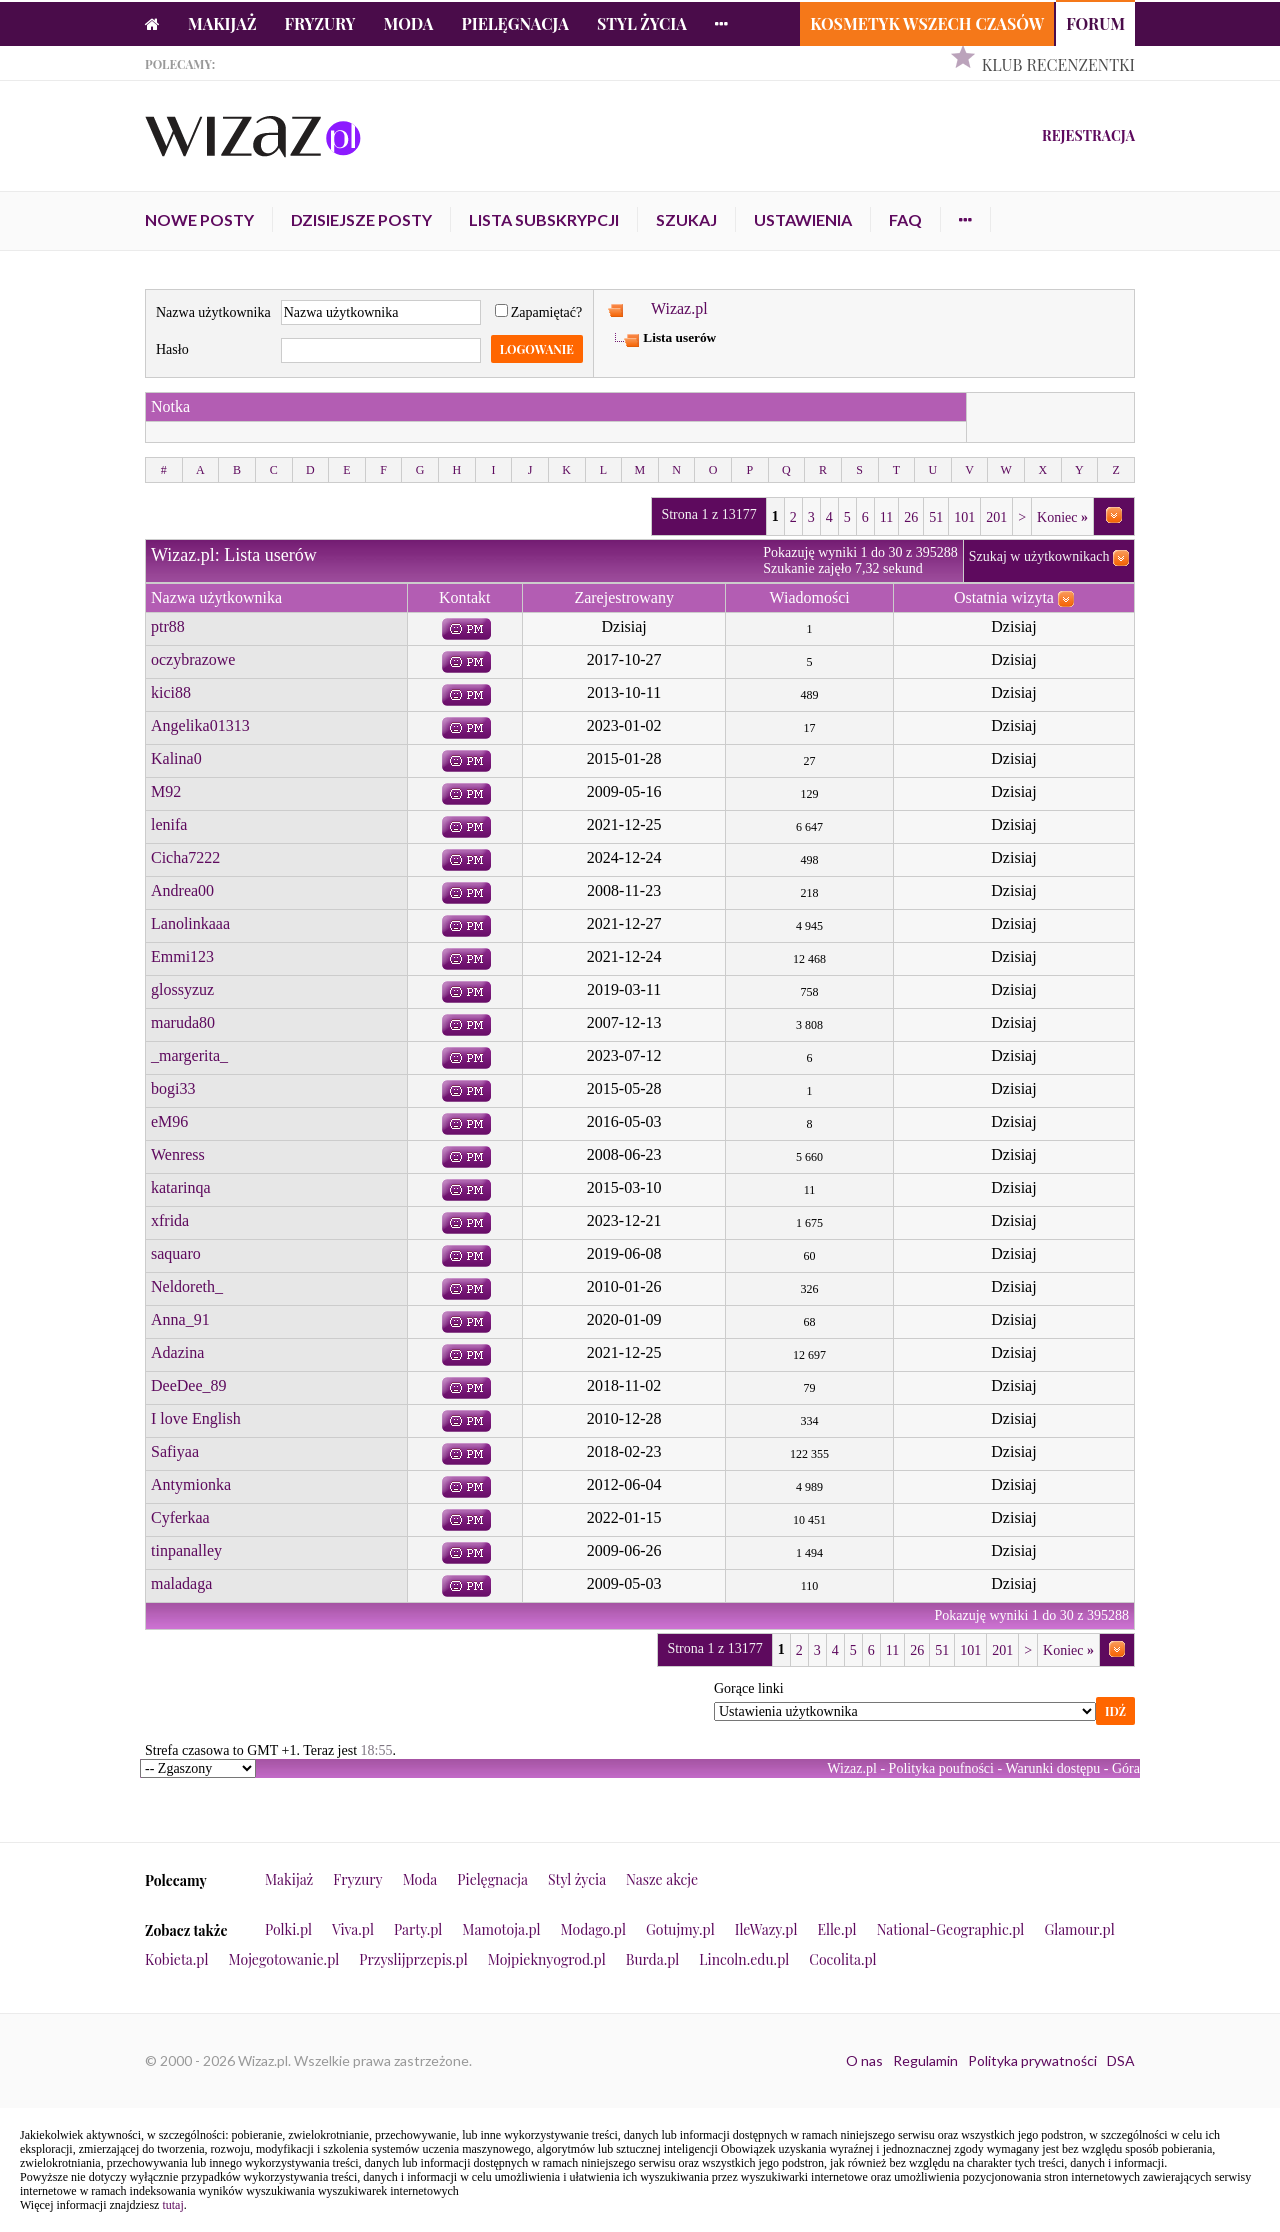  What do you see at coordinates (501, 1929) in the screenshot?
I see `Mamotoja.pl` at bounding box center [501, 1929].